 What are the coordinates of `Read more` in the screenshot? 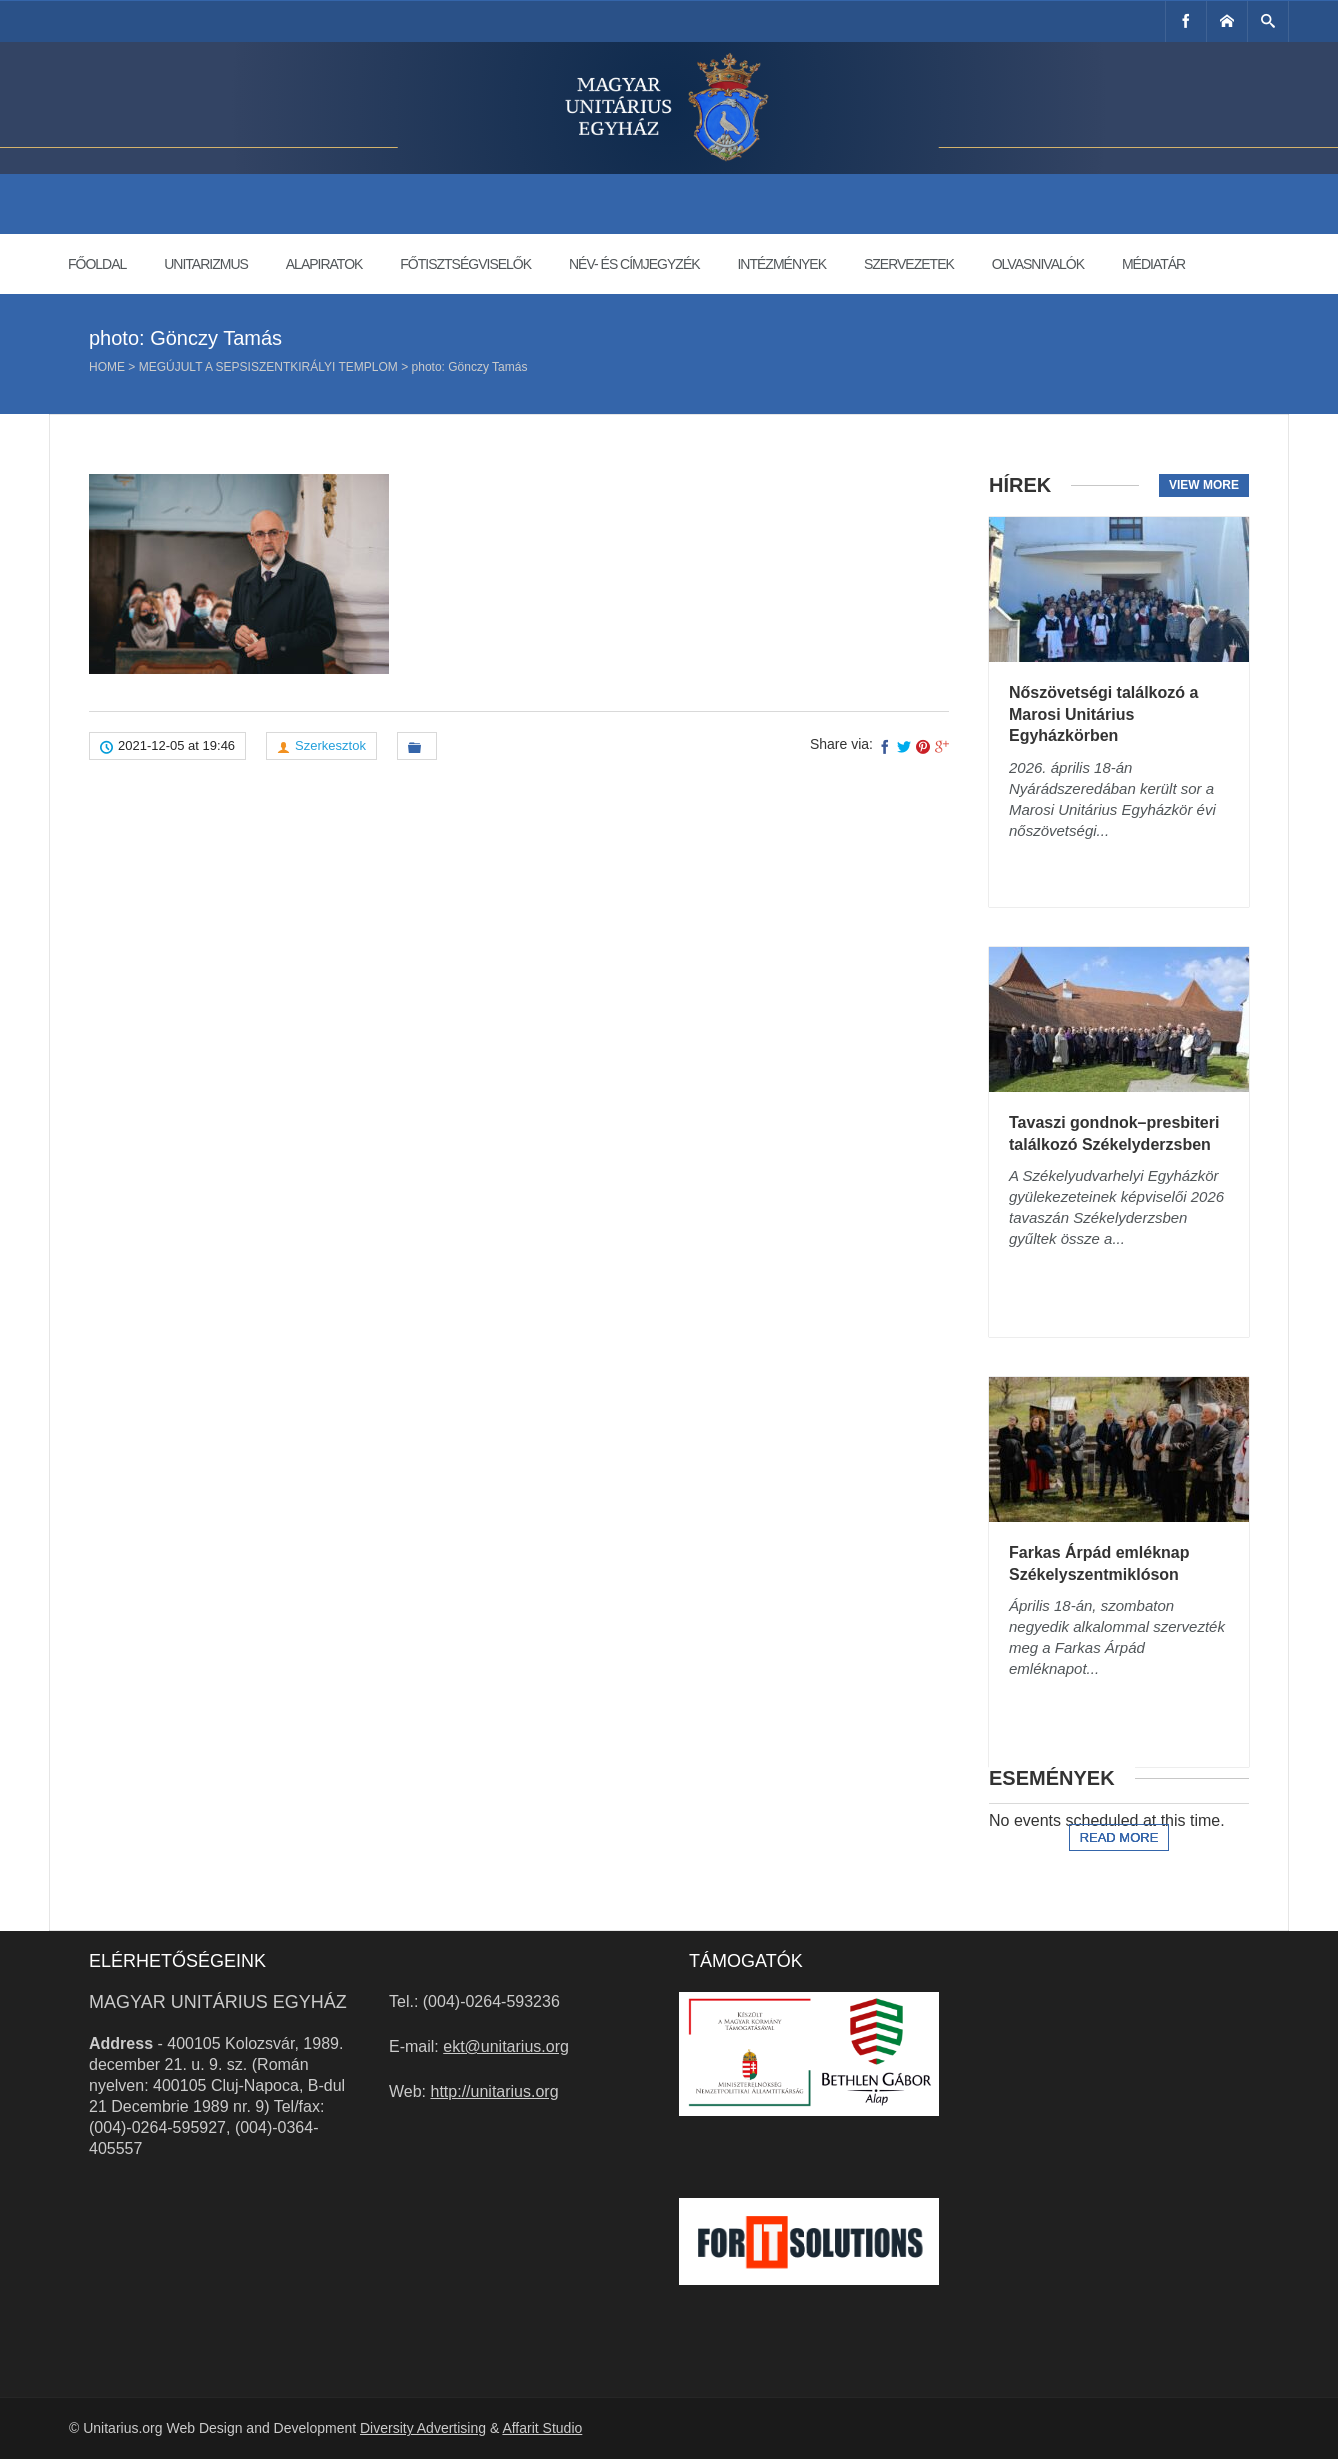 It's located at (1119, 1837).